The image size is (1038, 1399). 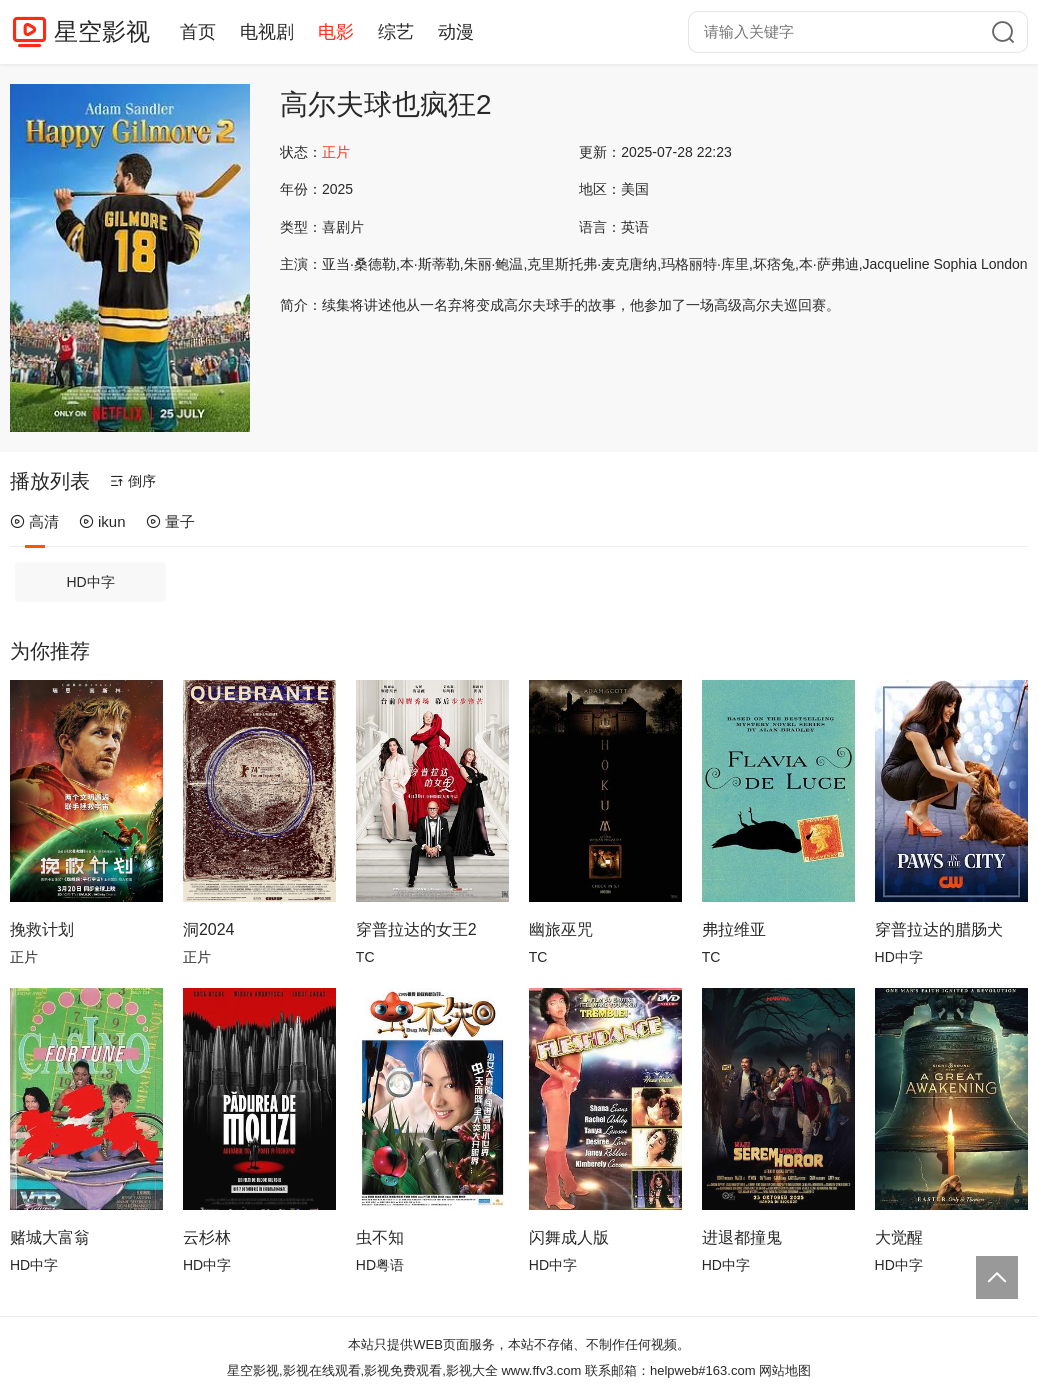 I want to click on 高清, so click(x=34, y=521).